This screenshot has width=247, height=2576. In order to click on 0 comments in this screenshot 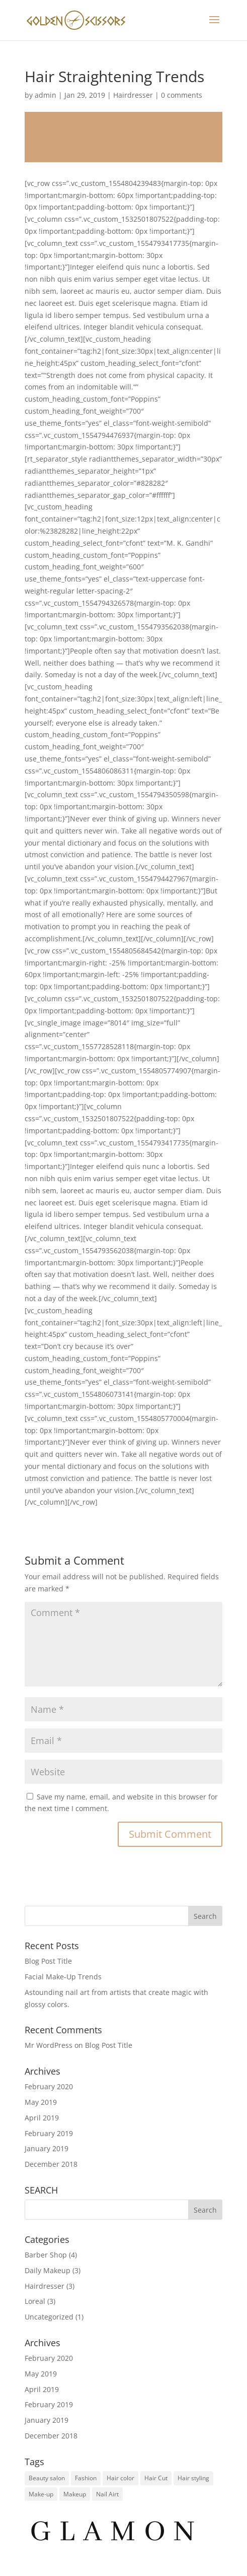, I will do `click(181, 95)`.